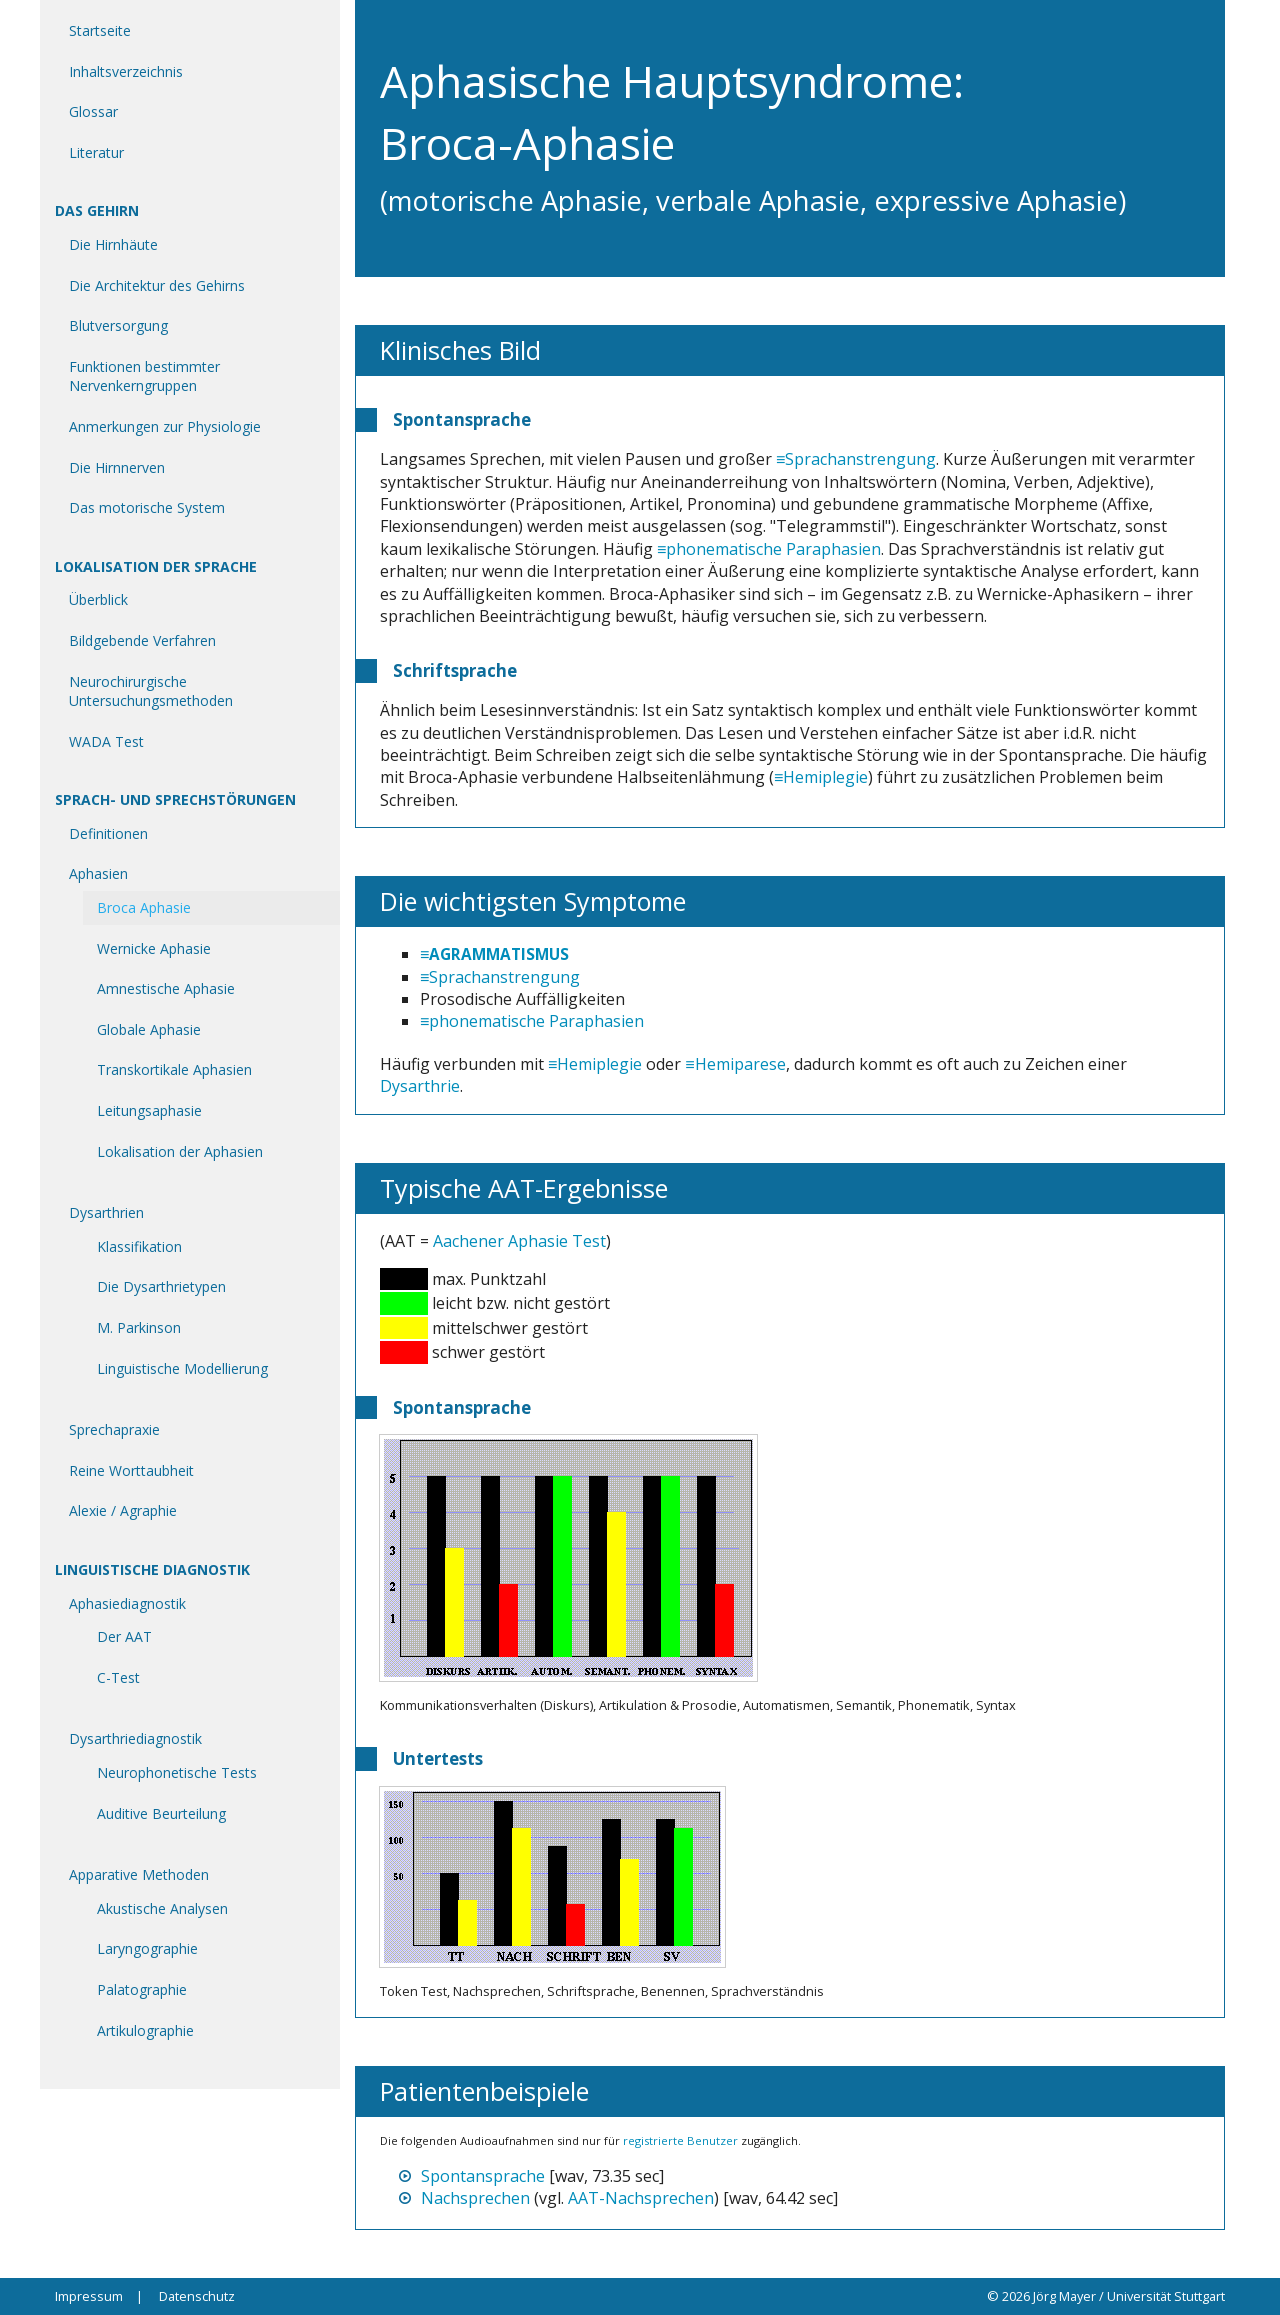 This screenshot has width=1280, height=2315. Describe the element at coordinates (113, 244) in the screenshot. I see `Die Hirnhäute` at that location.